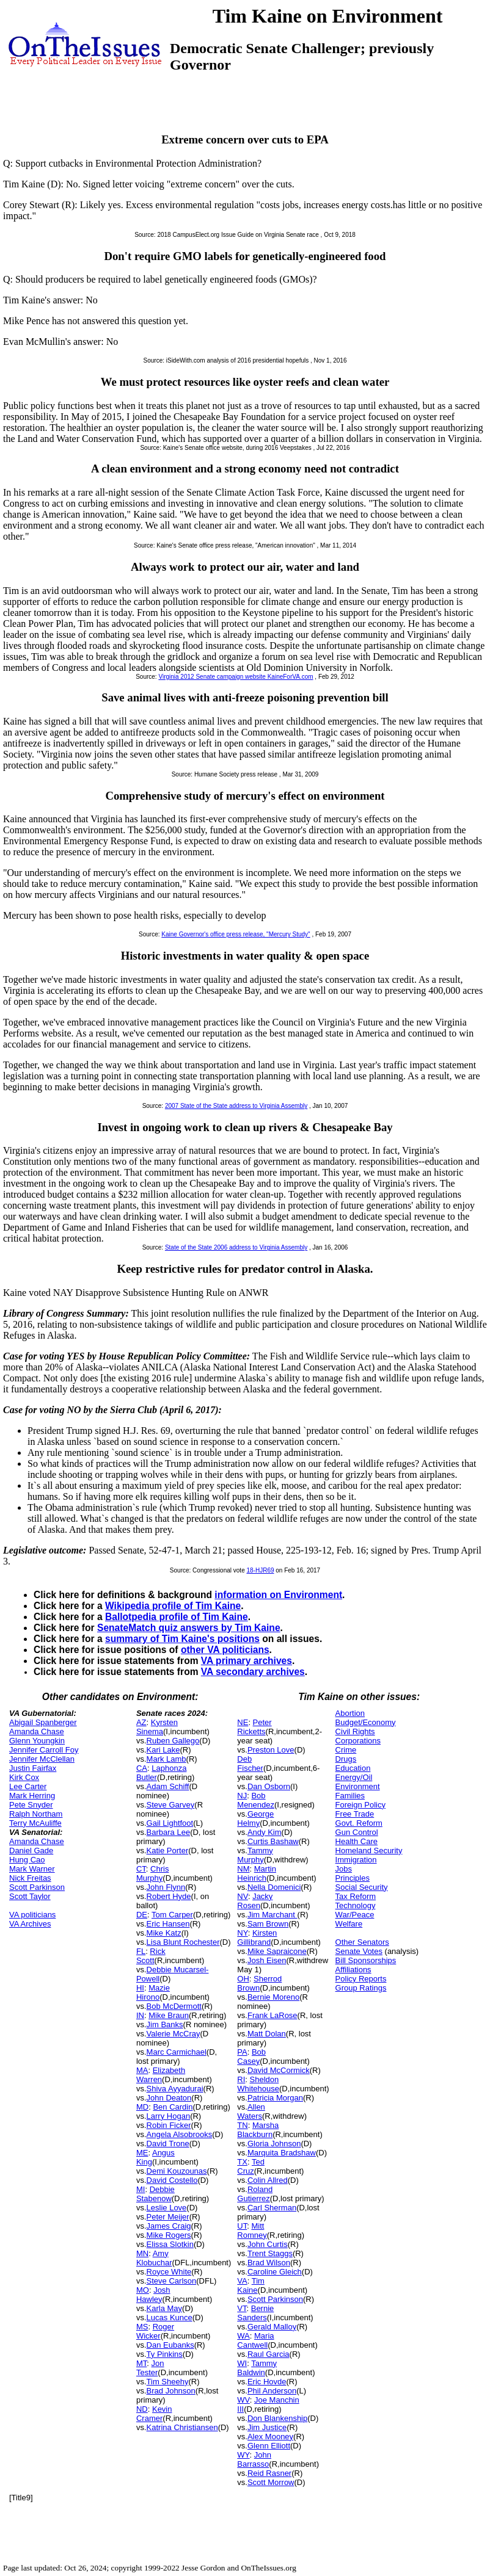  I want to click on NV, so click(242, 1896).